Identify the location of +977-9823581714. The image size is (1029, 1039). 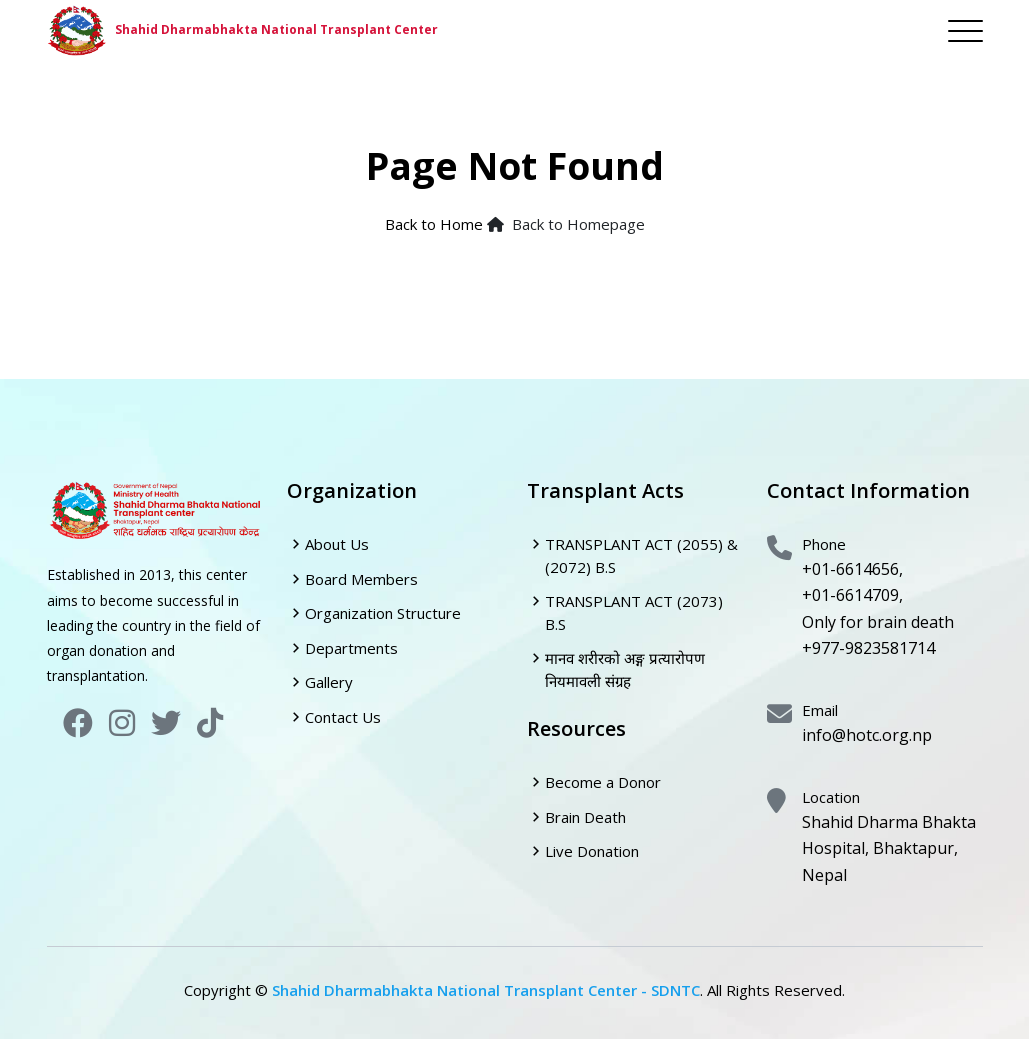
(868, 648).